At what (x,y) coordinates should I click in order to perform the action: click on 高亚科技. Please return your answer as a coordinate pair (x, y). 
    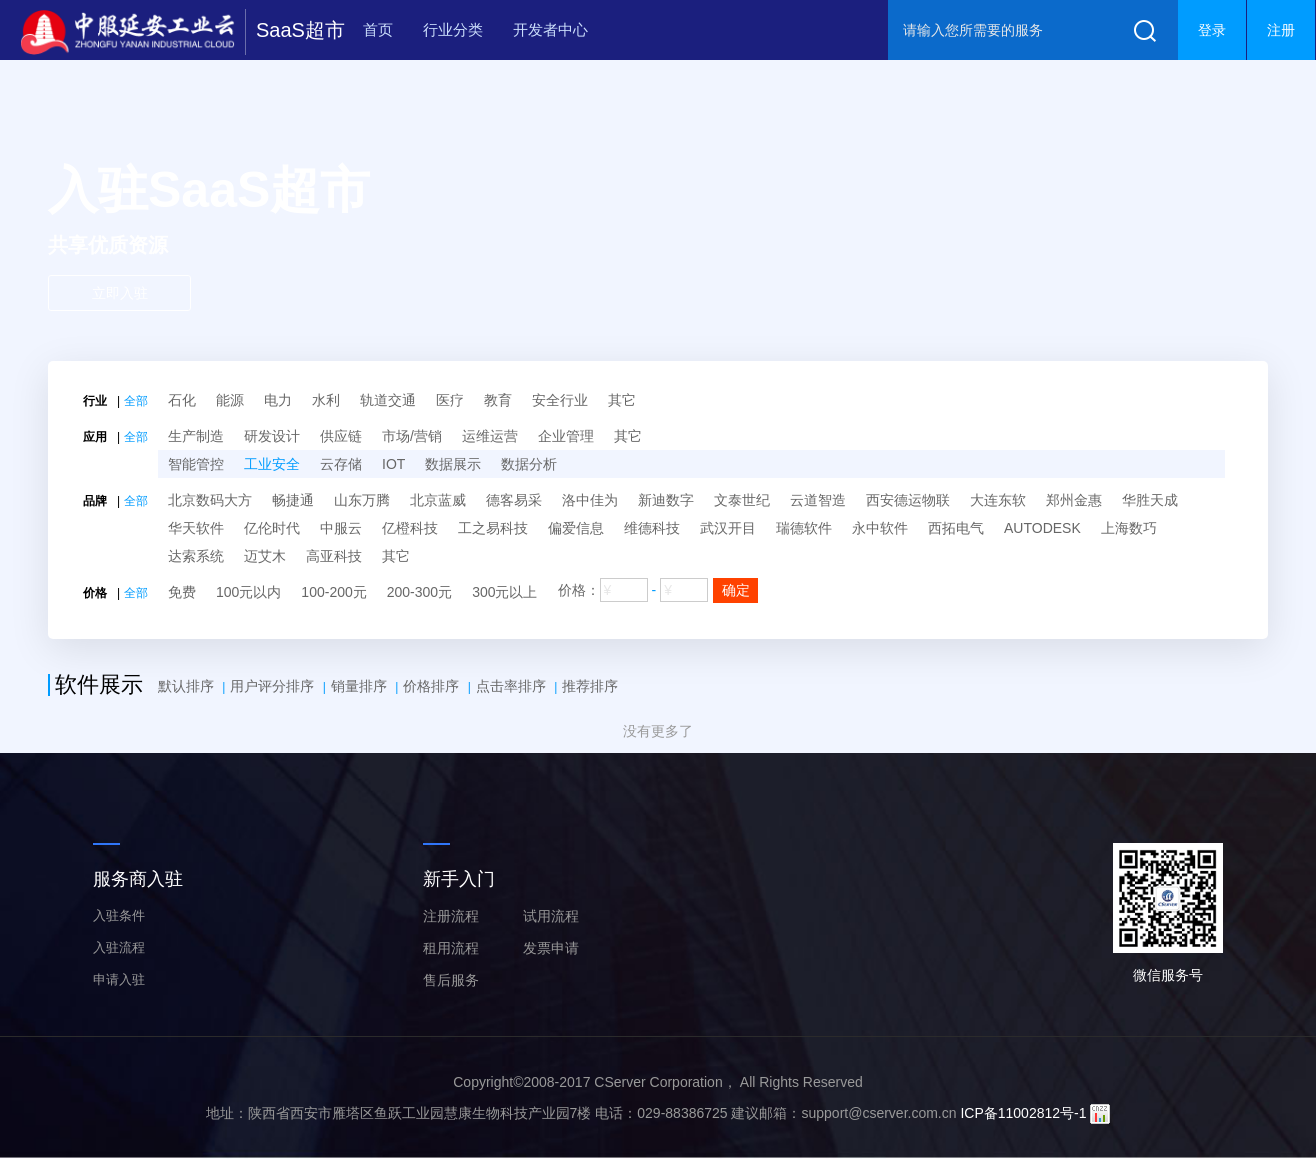
    Looking at the image, I should click on (334, 556).